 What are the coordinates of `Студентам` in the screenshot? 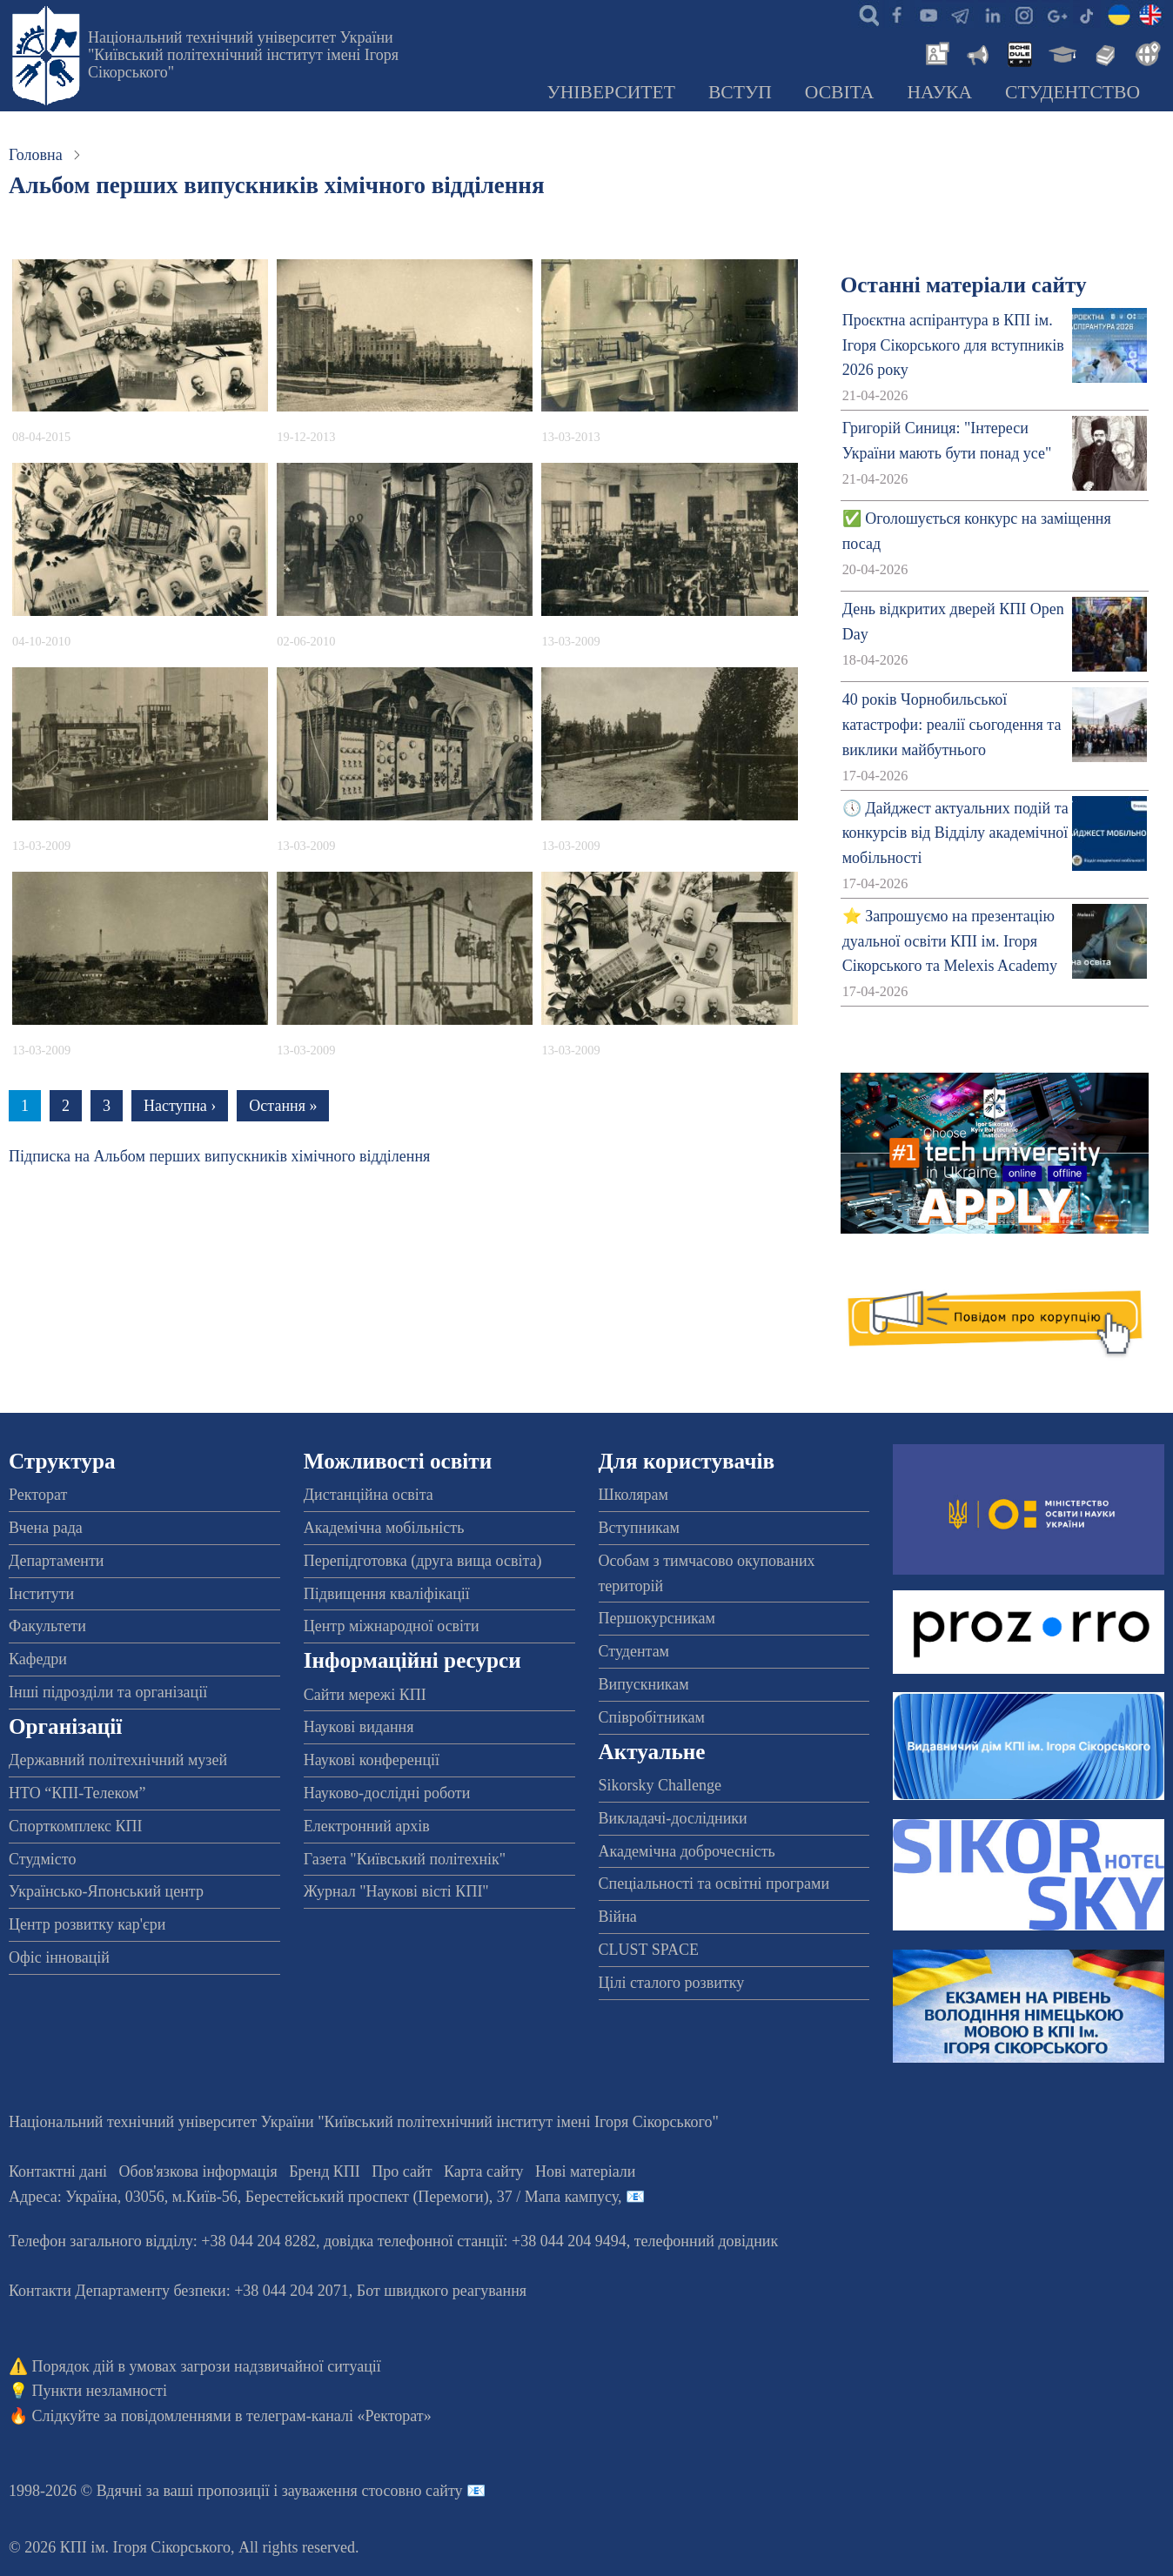 It's located at (634, 1651).